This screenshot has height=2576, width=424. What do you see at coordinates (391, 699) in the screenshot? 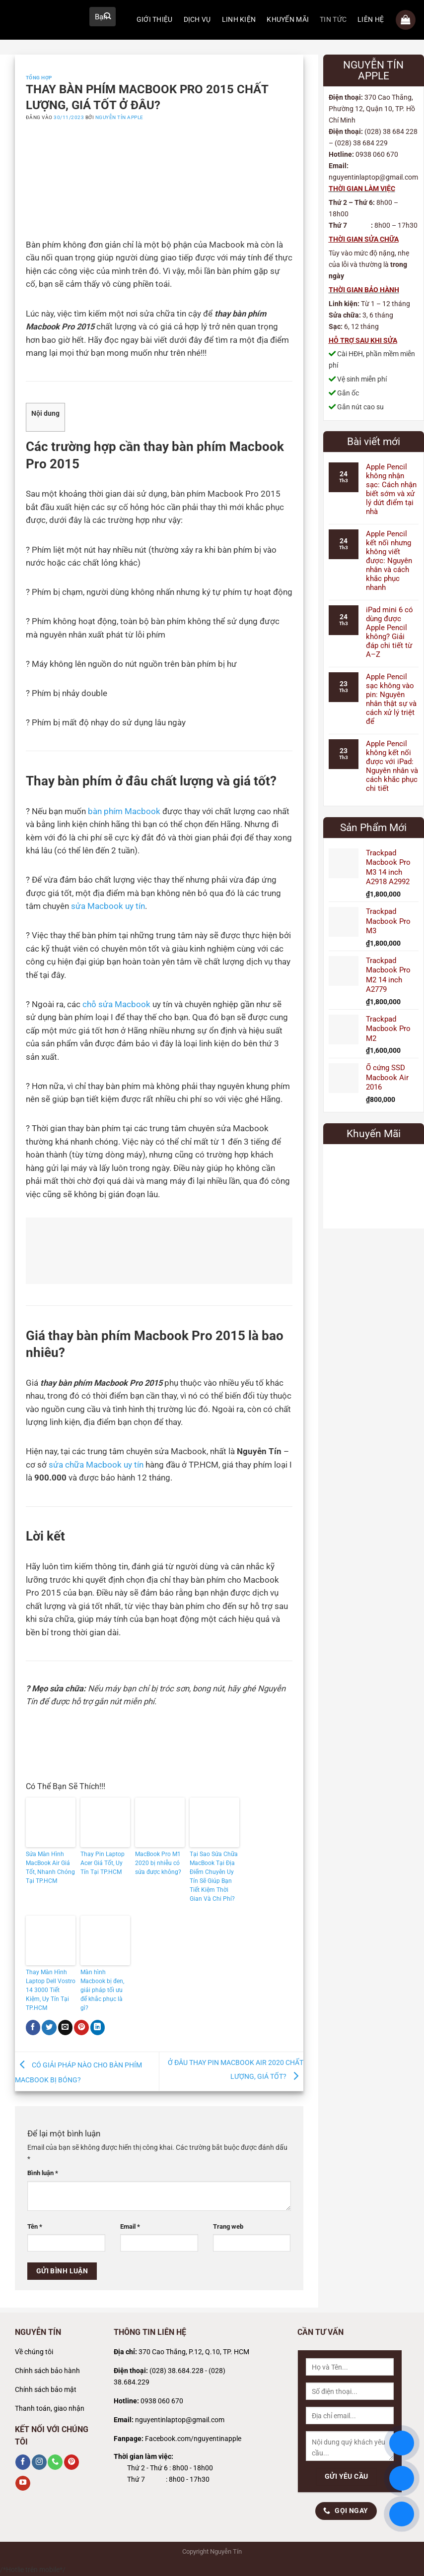
I see `Apple Pencil sạc không vào pin: Nguyên nhân thật sự và cách xử lý triệt để` at bounding box center [391, 699].